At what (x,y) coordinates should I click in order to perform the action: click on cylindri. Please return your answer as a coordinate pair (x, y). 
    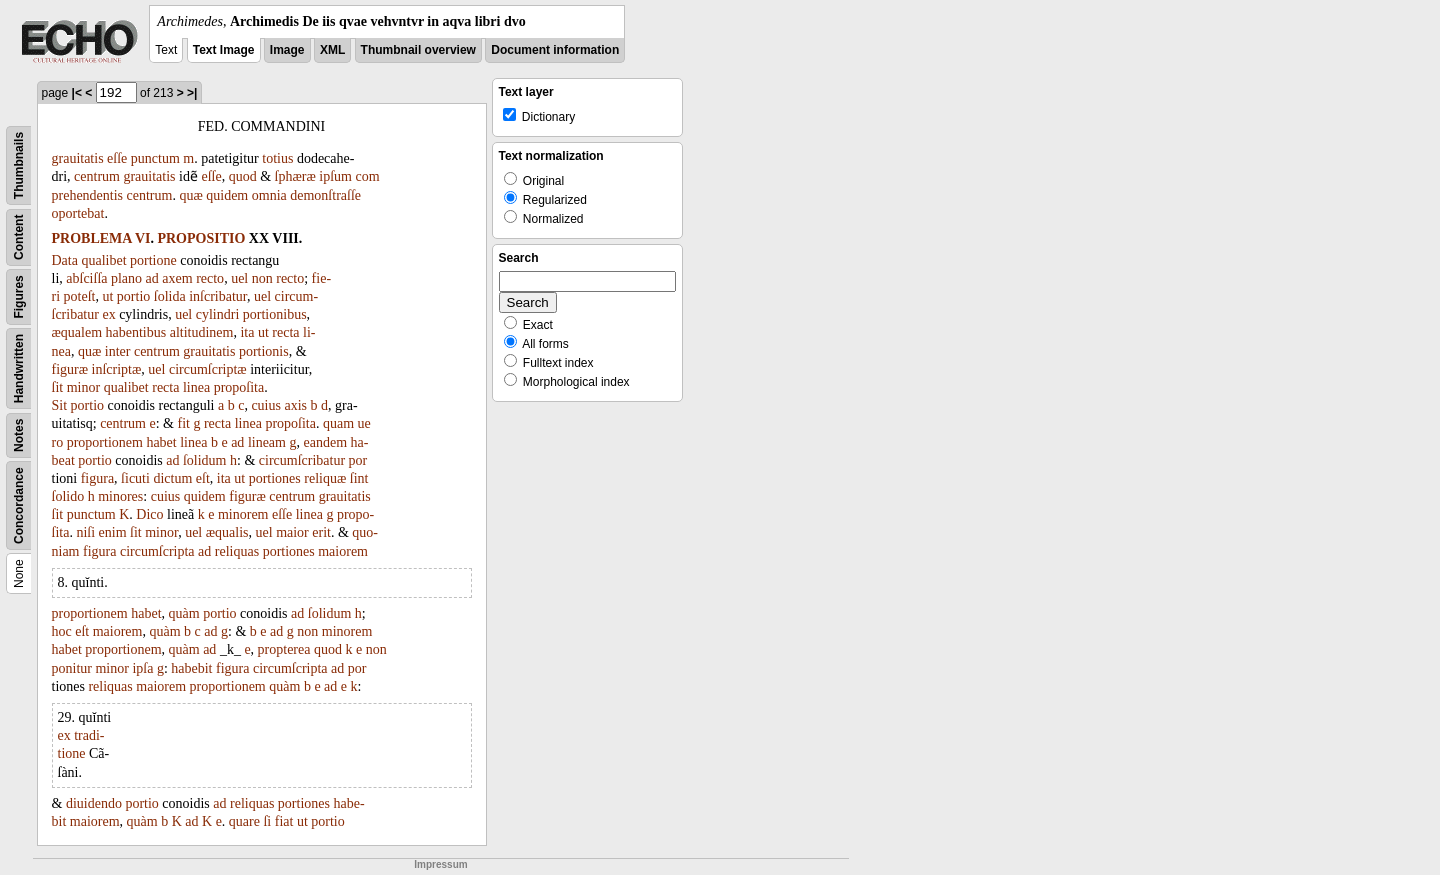
    Looking at the image, I should click on (218, 314).